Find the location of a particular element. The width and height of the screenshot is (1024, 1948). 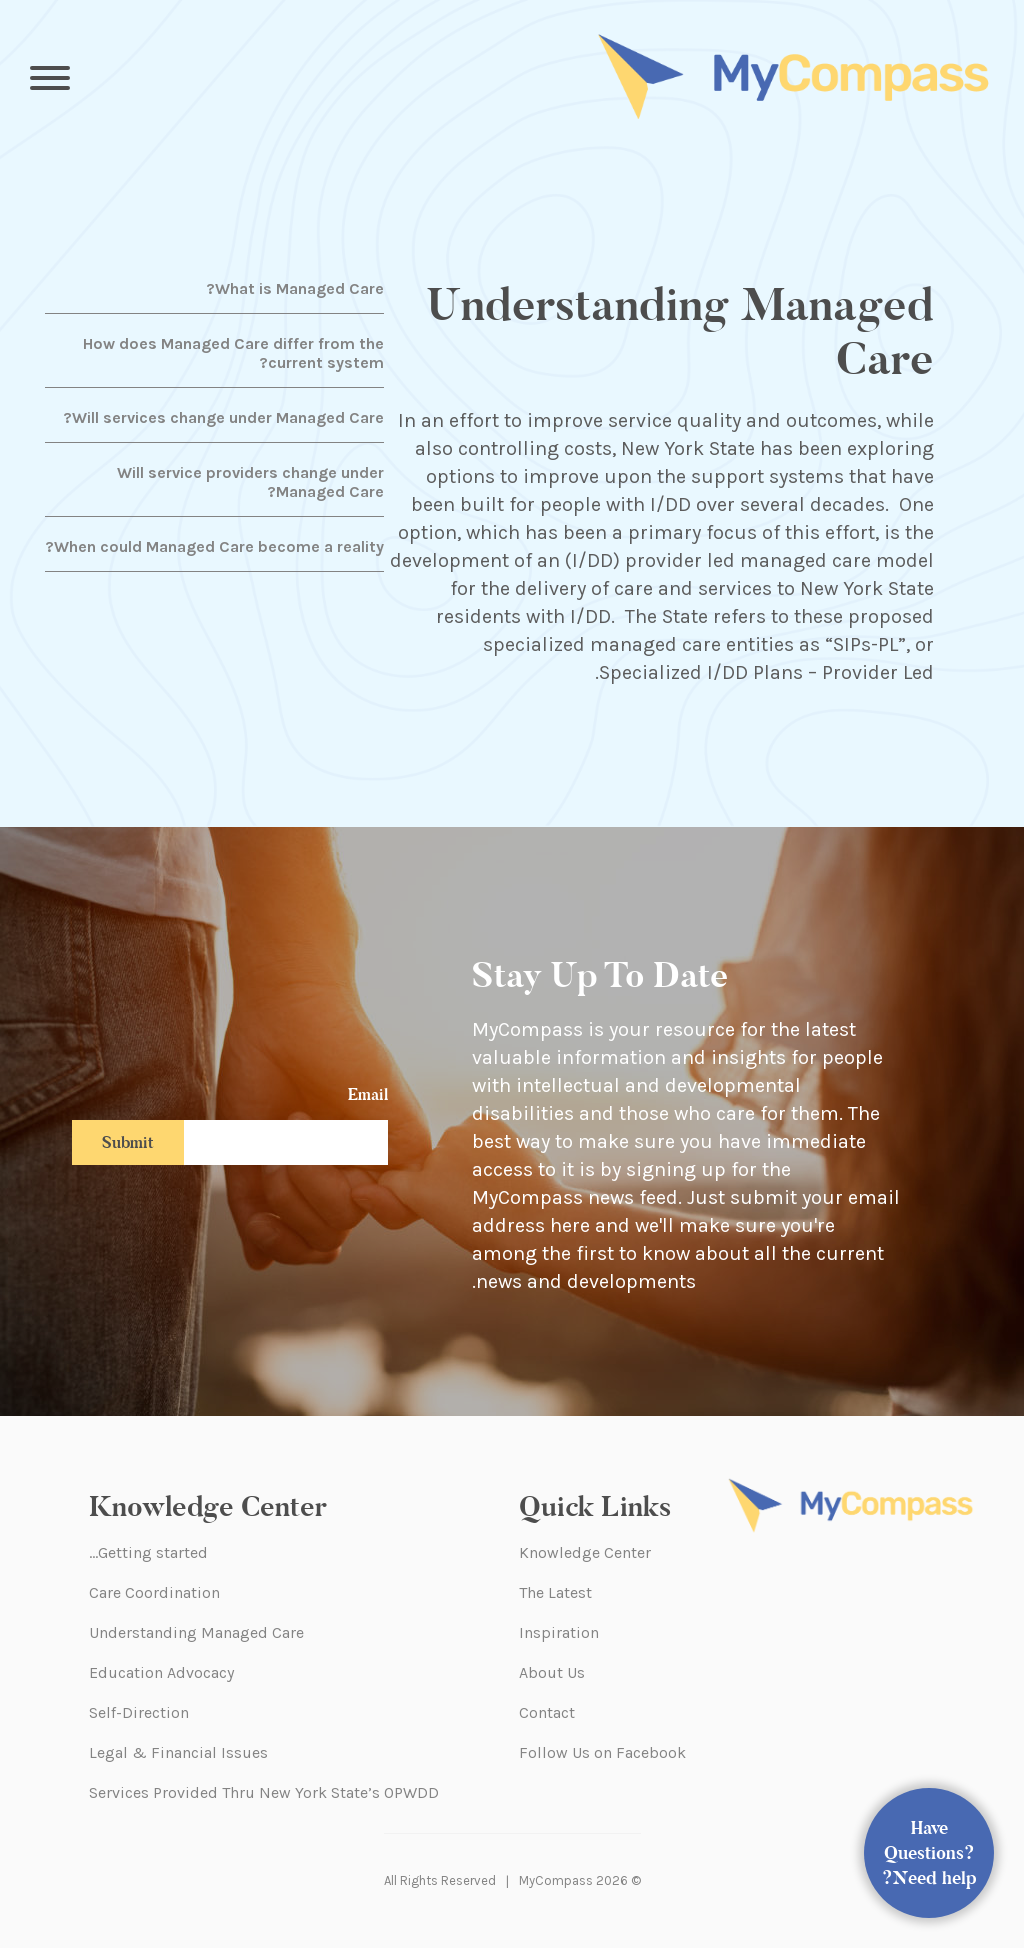

Getting started… is located at coordinates (148, 1552).